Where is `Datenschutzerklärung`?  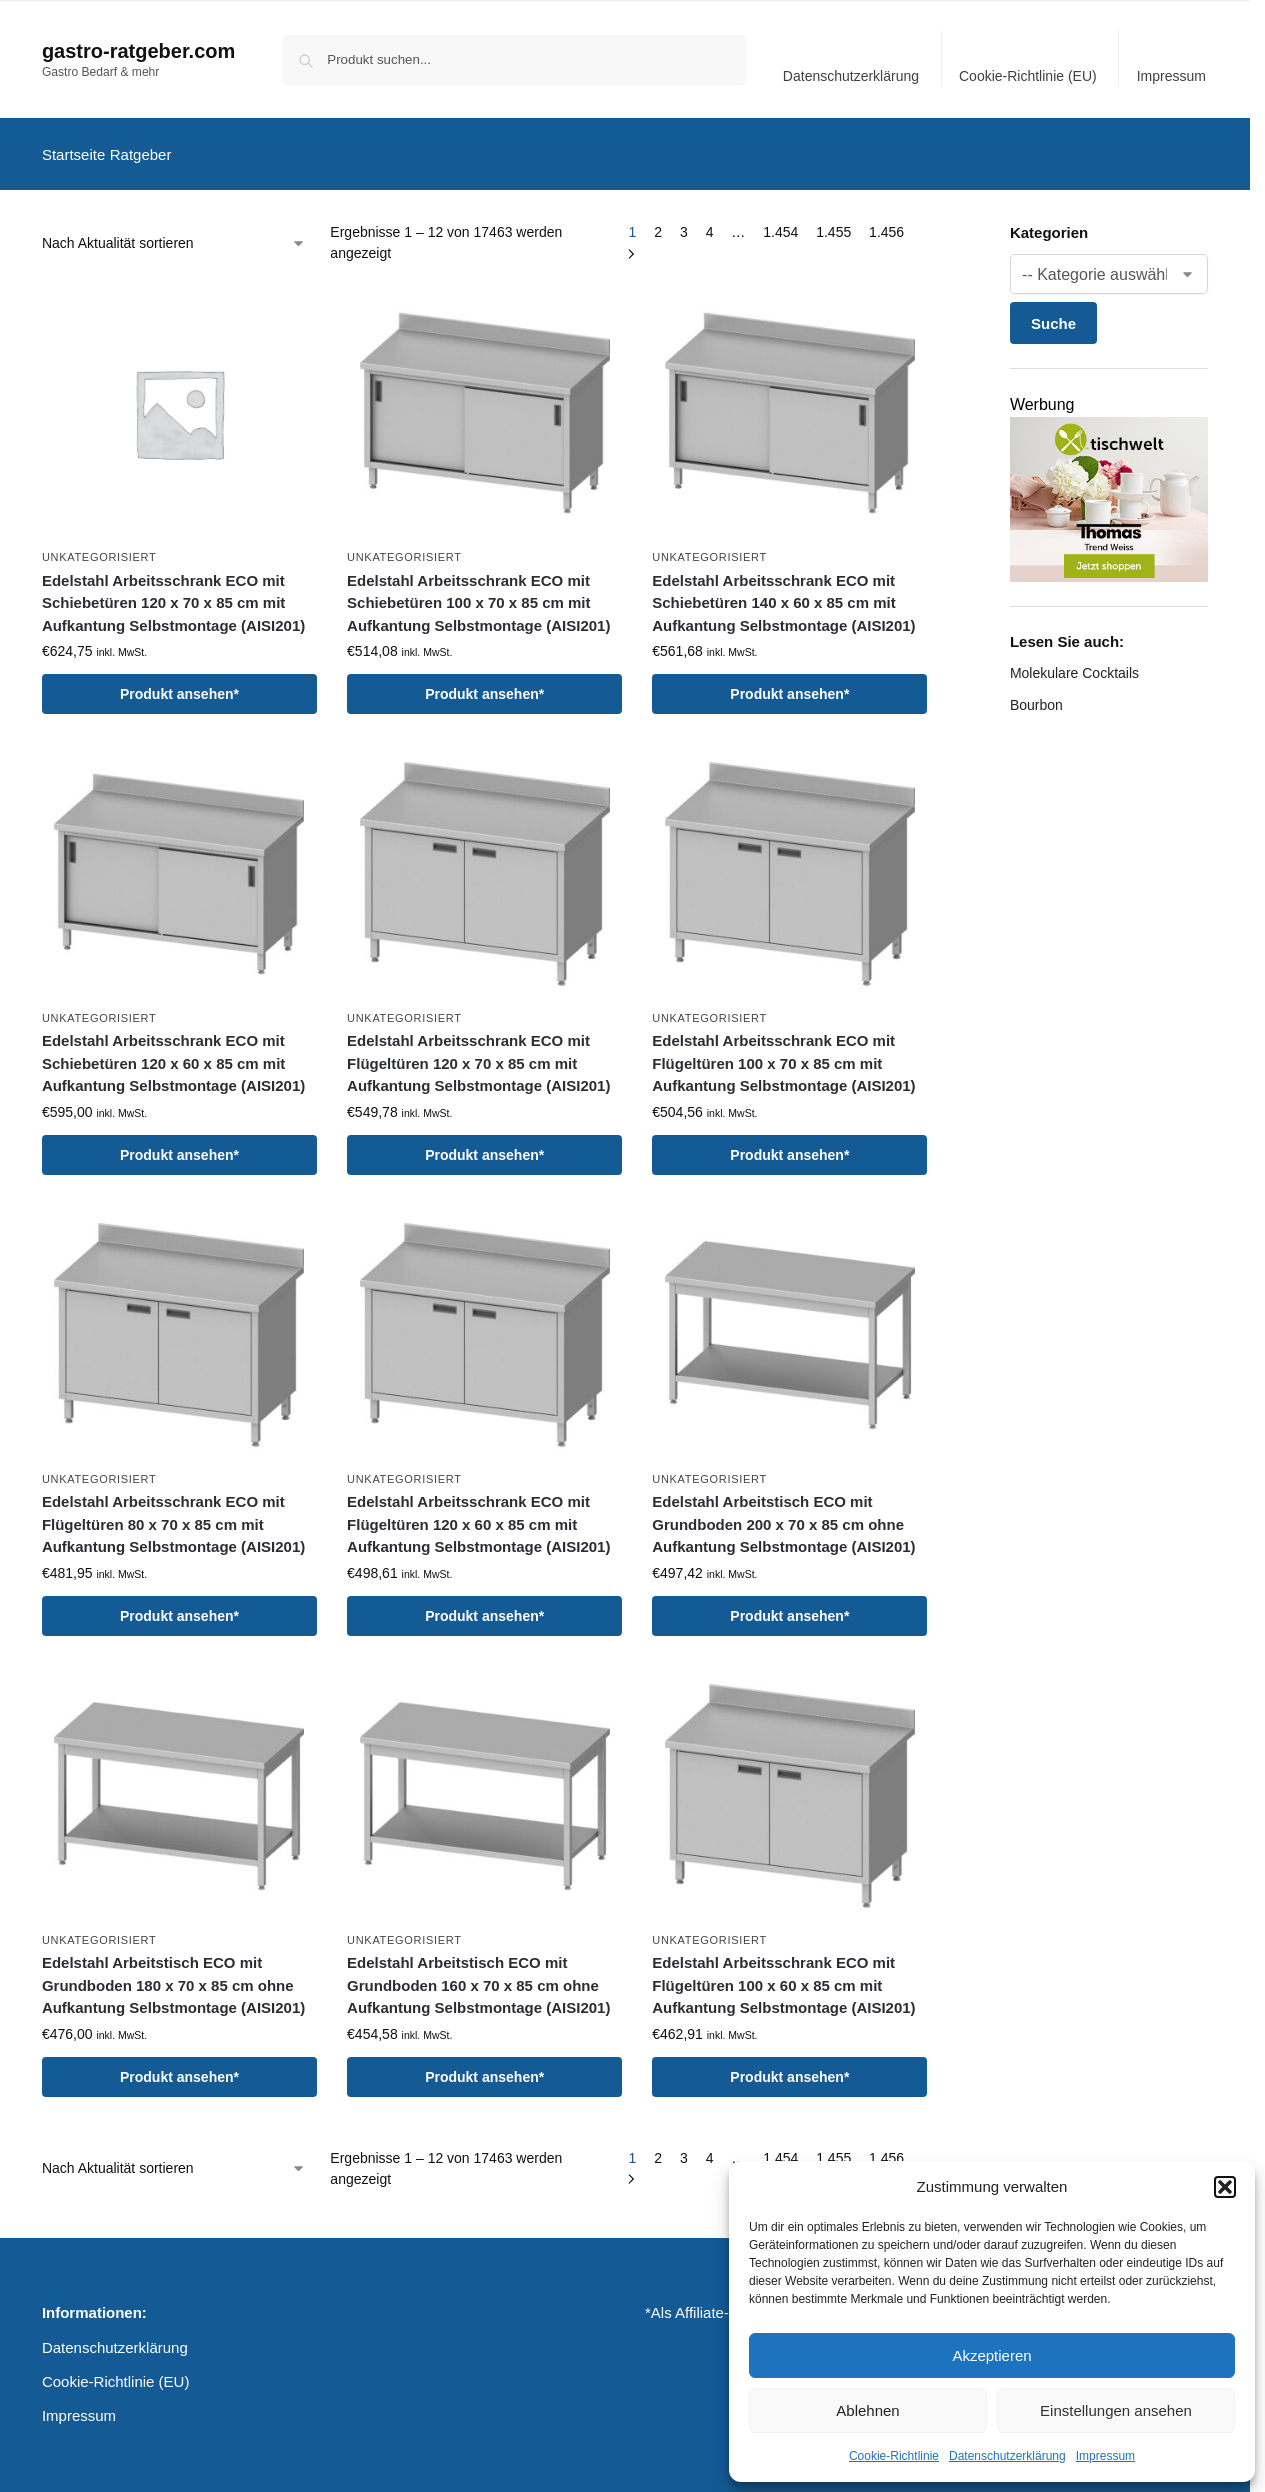
Datenschutzerklärung is located at coordinates (1007, 2456).